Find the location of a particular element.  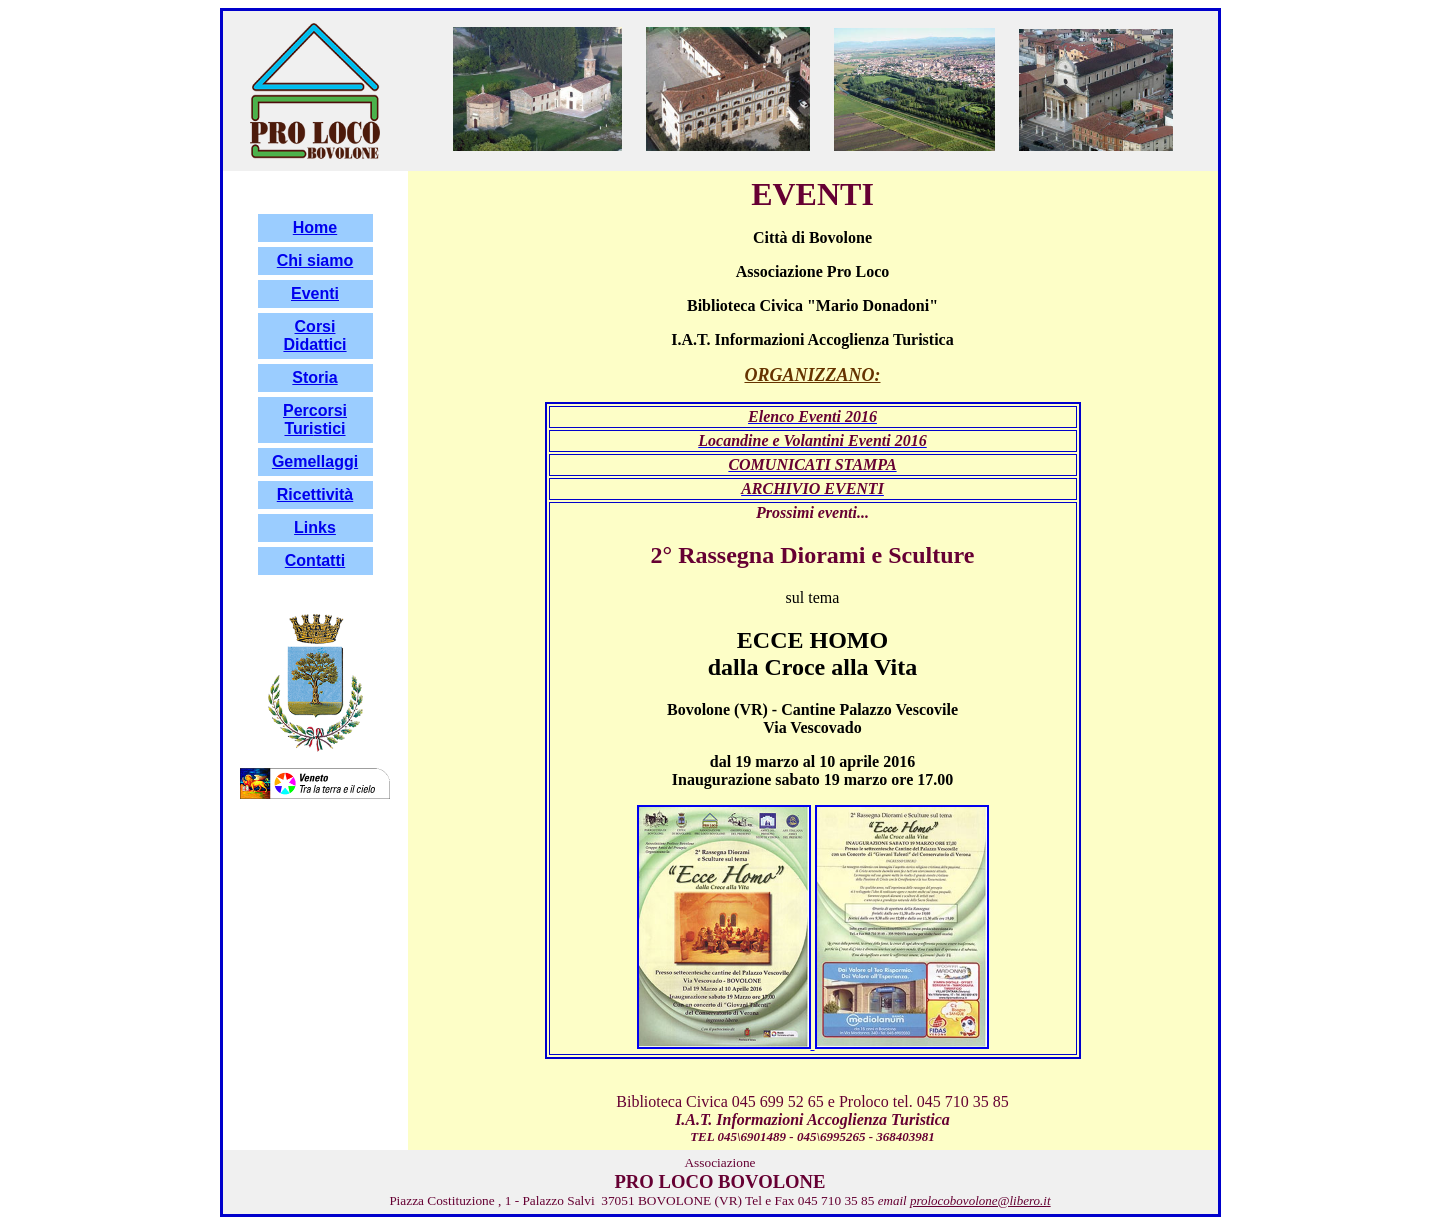

Eventi is located at coordinates (315, 293).